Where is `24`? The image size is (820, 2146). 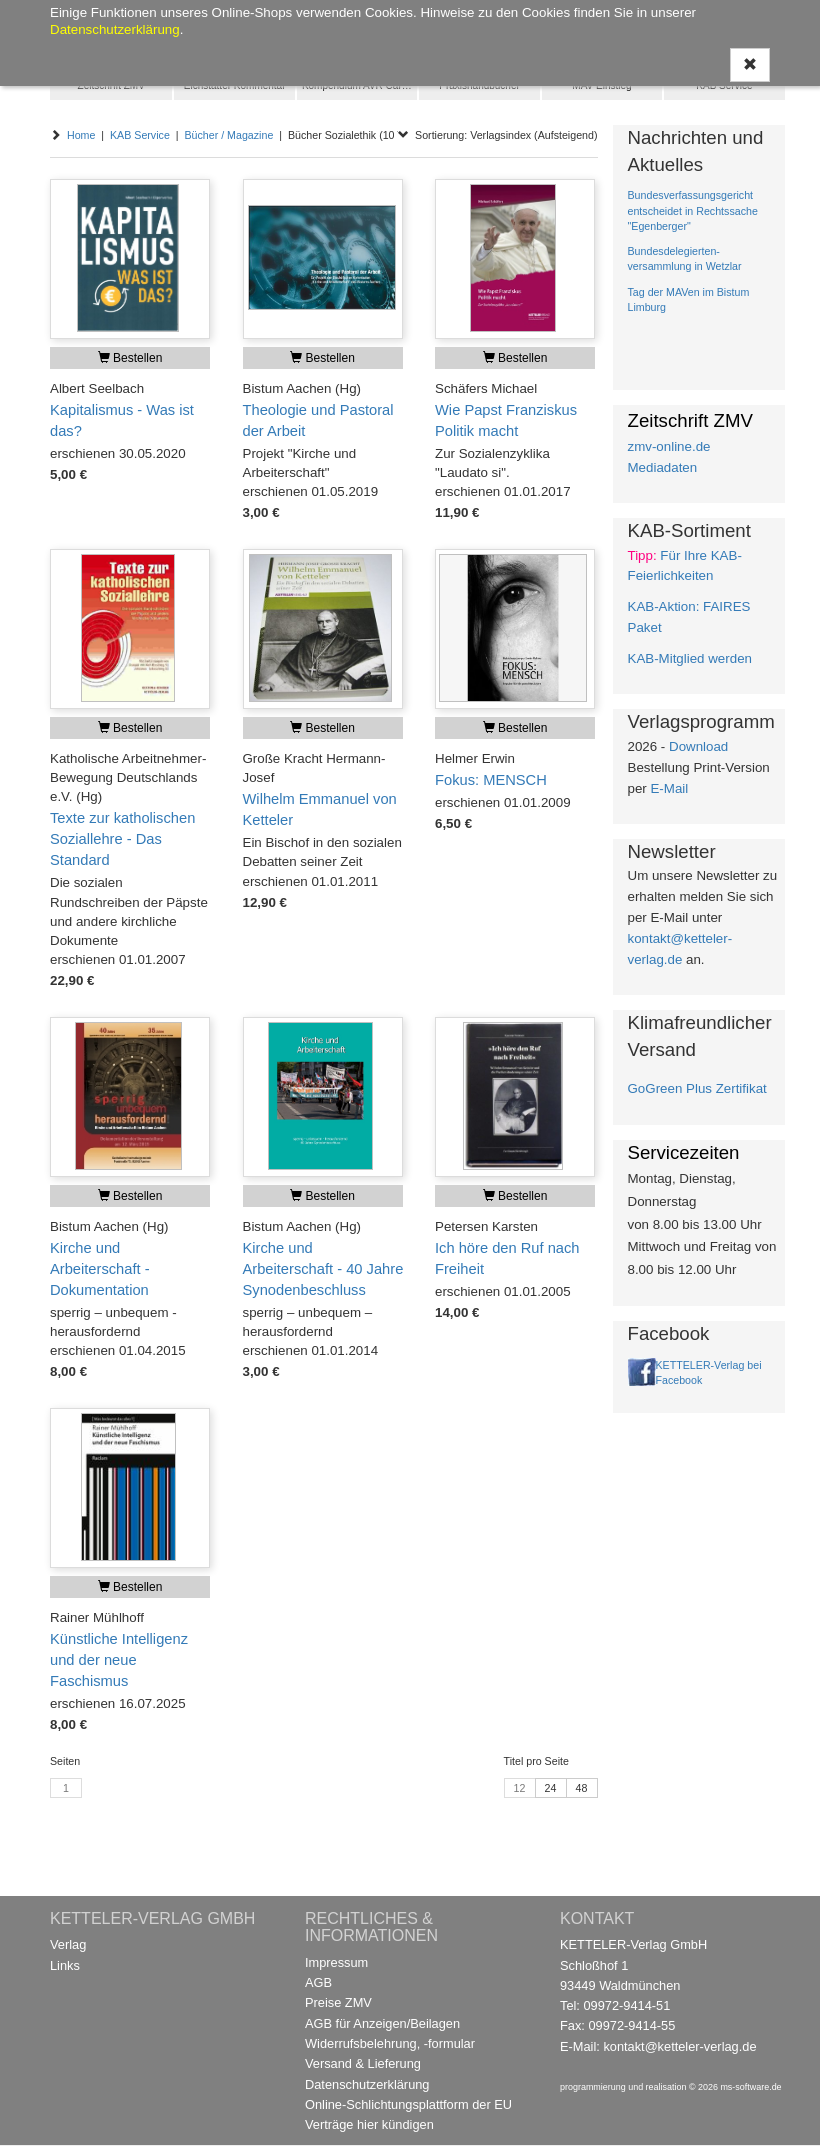
24 is located at coordinates (551, 1788).